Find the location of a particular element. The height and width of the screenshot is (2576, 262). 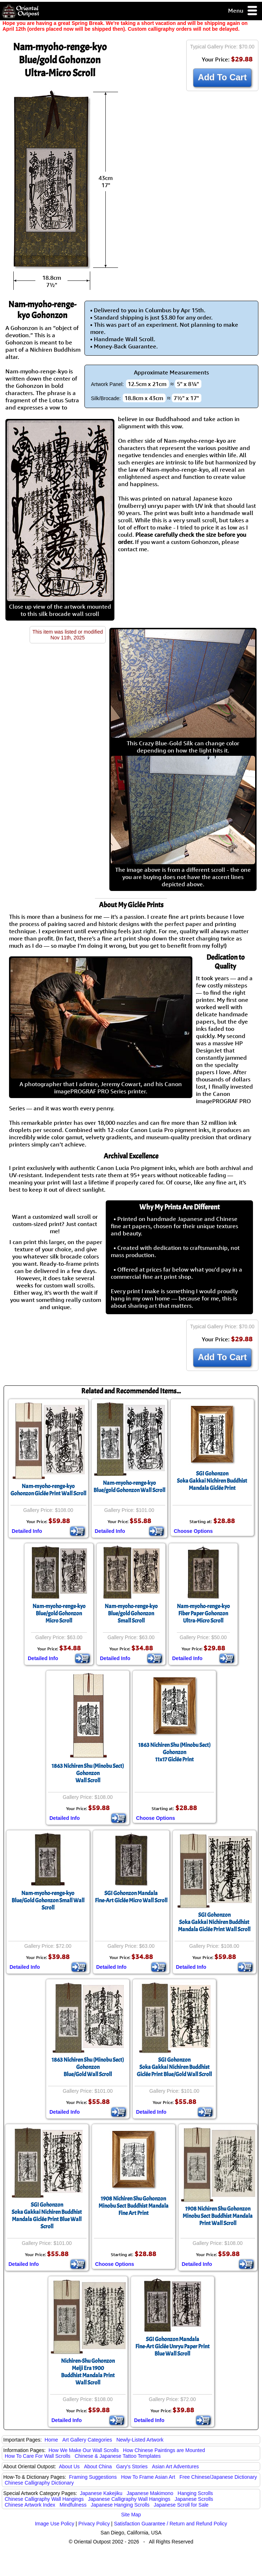

SGI Gohonzon MandalaFine-Art Giclée Micro Wall Scroll is located at coordinates (131, 1897).